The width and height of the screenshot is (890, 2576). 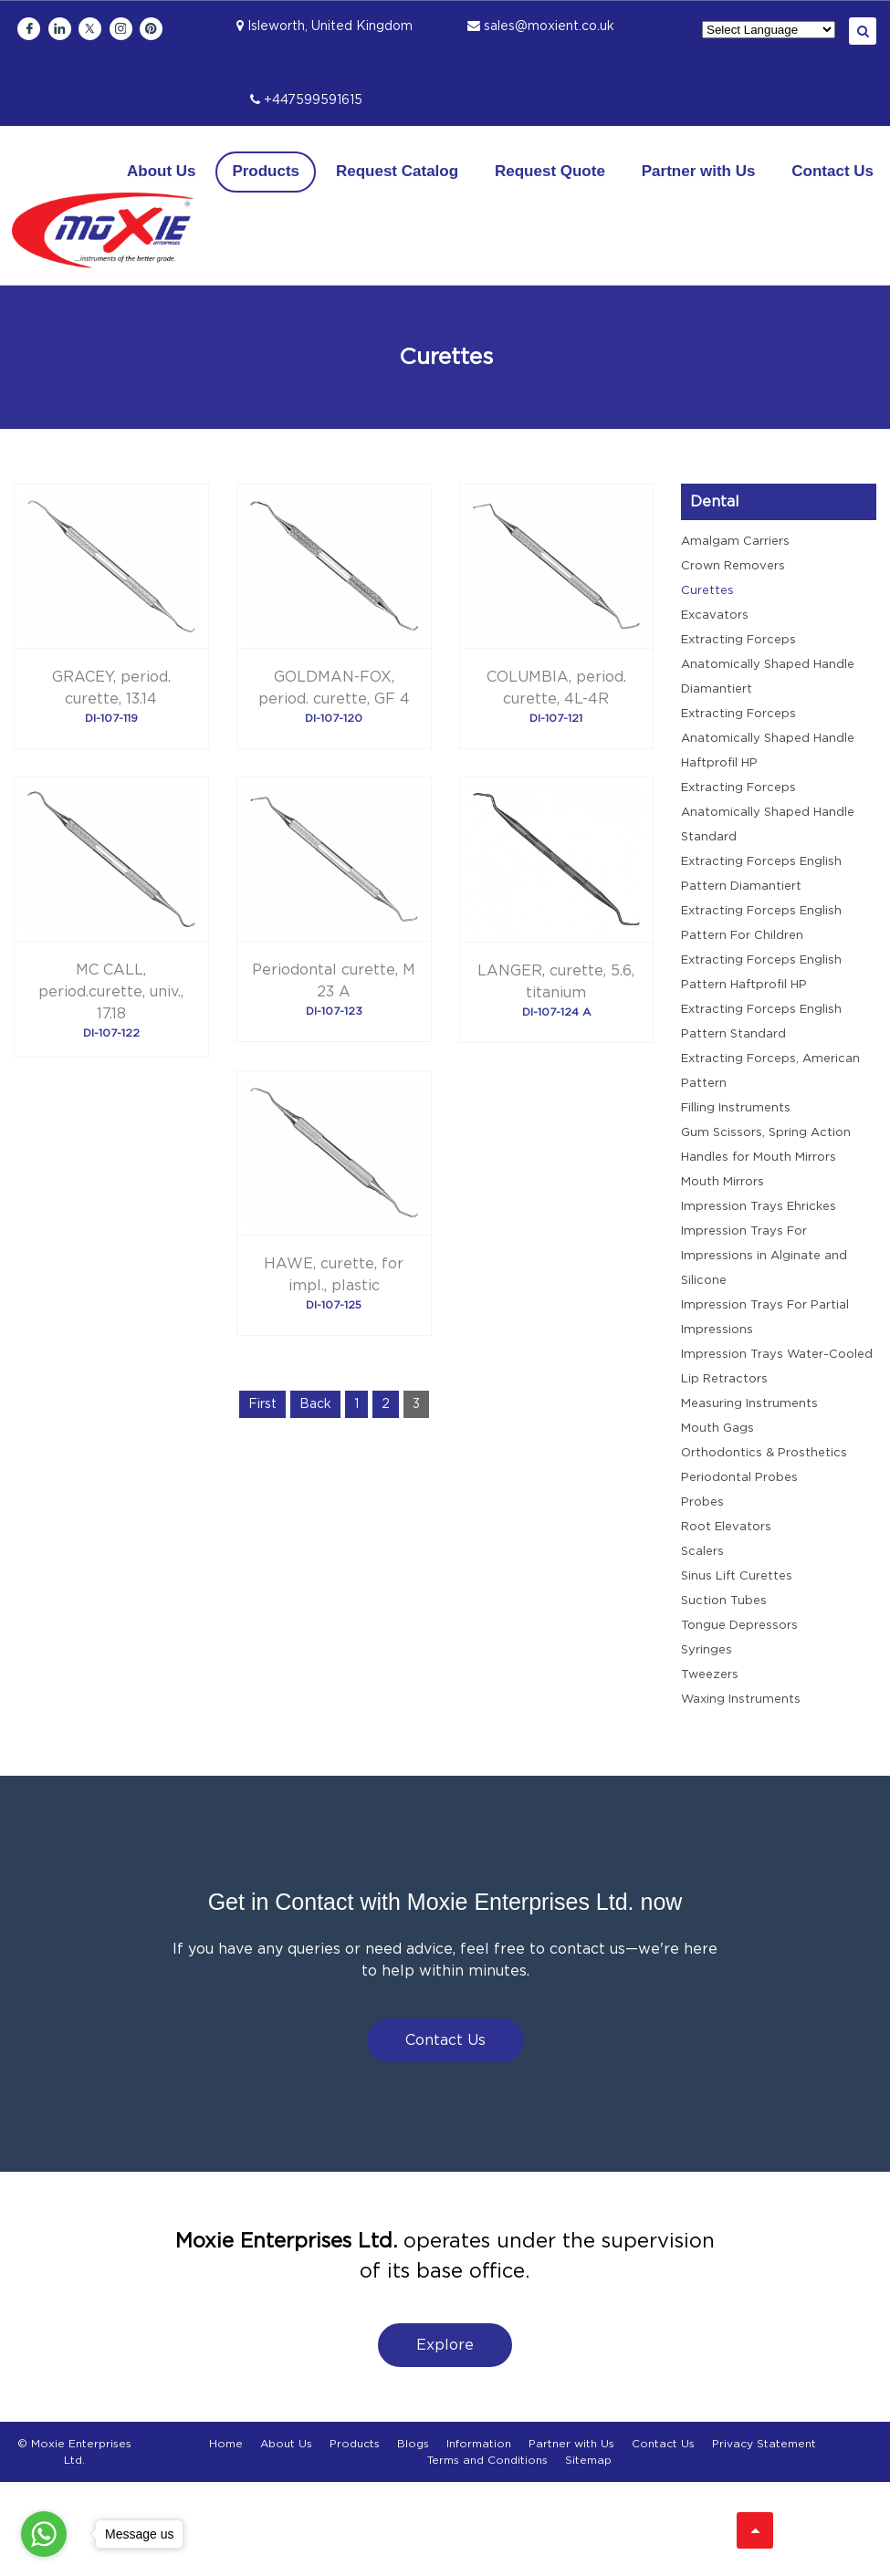 I want to click on Extracting Forceps English Pattern For Children, so click(x=761, y=923).